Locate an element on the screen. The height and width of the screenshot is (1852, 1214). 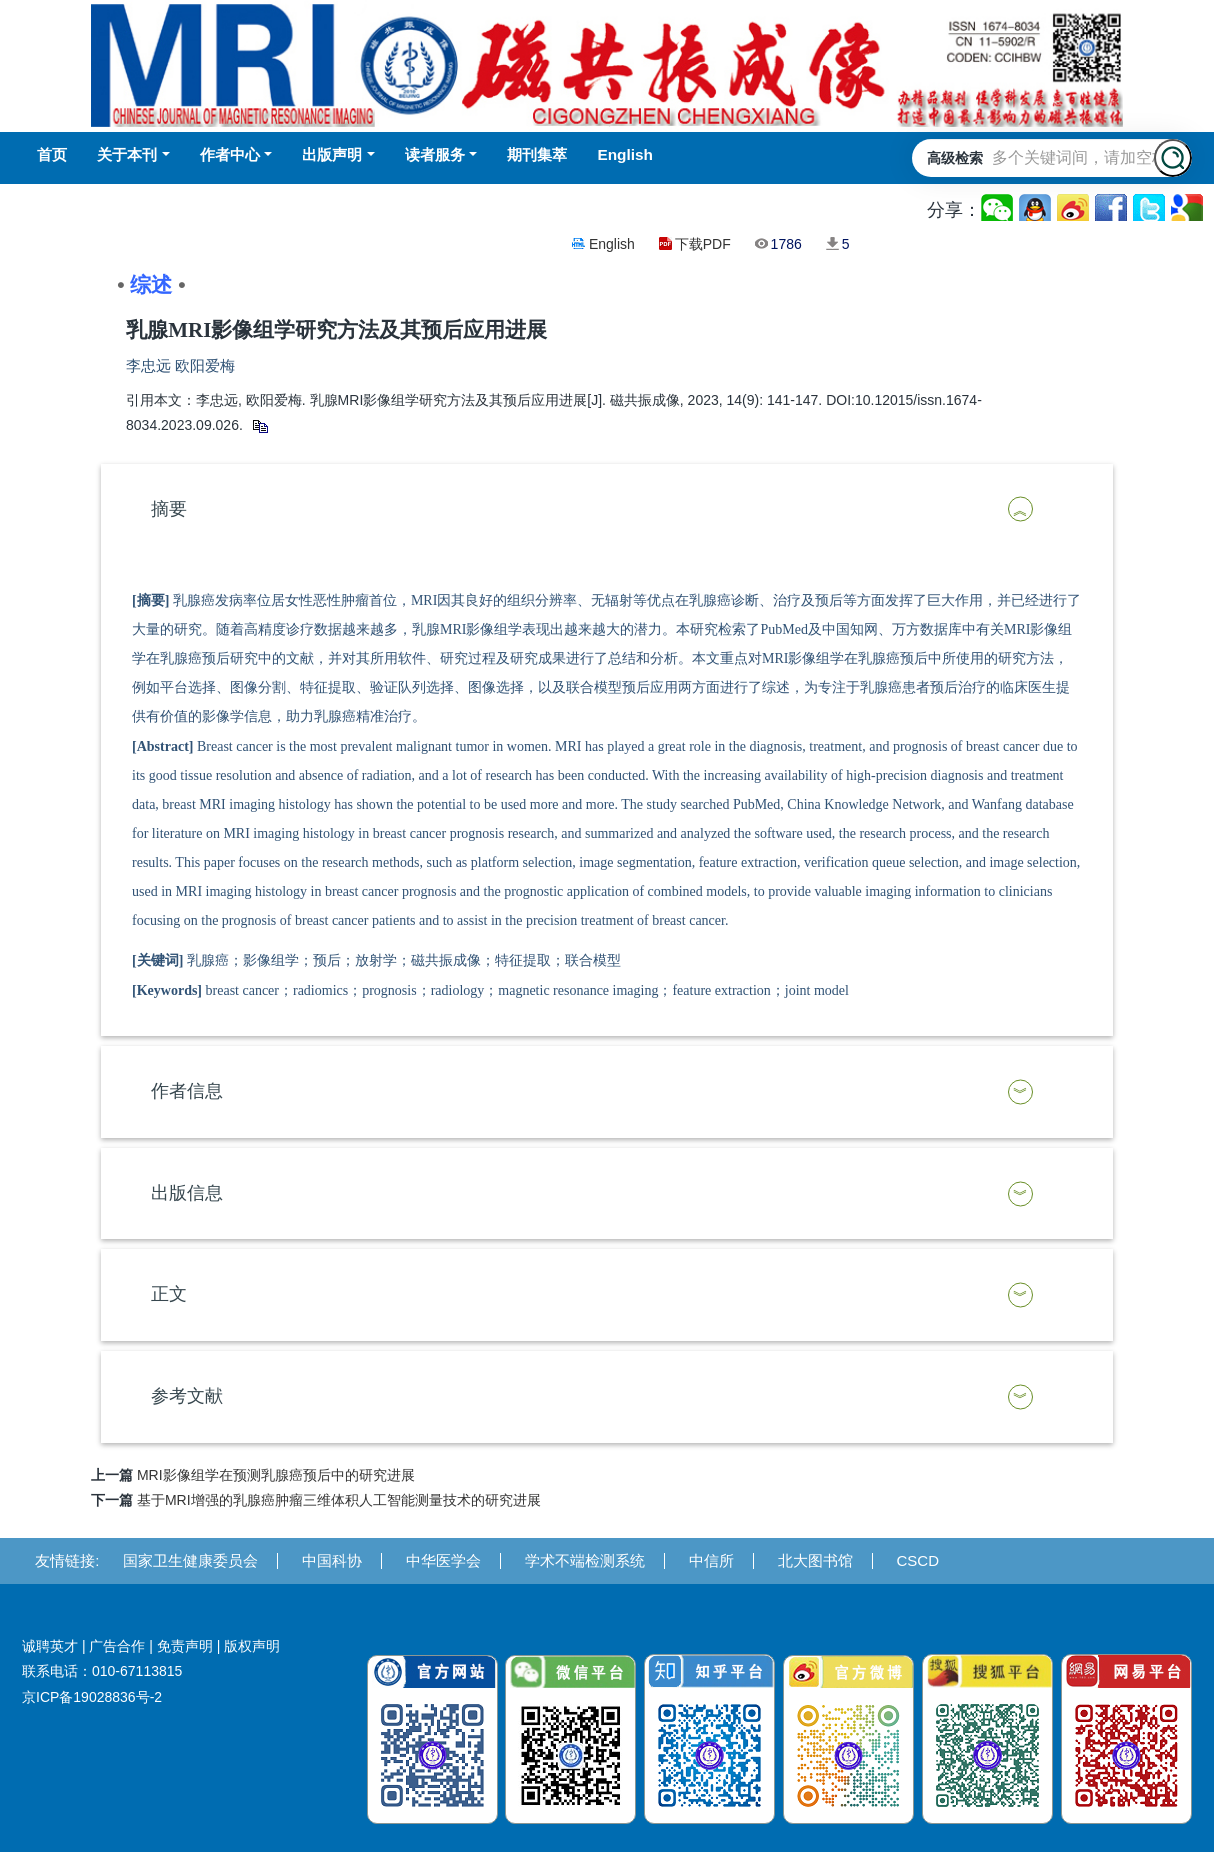
出版信息 [button] is located at coordinates (187, 1193).